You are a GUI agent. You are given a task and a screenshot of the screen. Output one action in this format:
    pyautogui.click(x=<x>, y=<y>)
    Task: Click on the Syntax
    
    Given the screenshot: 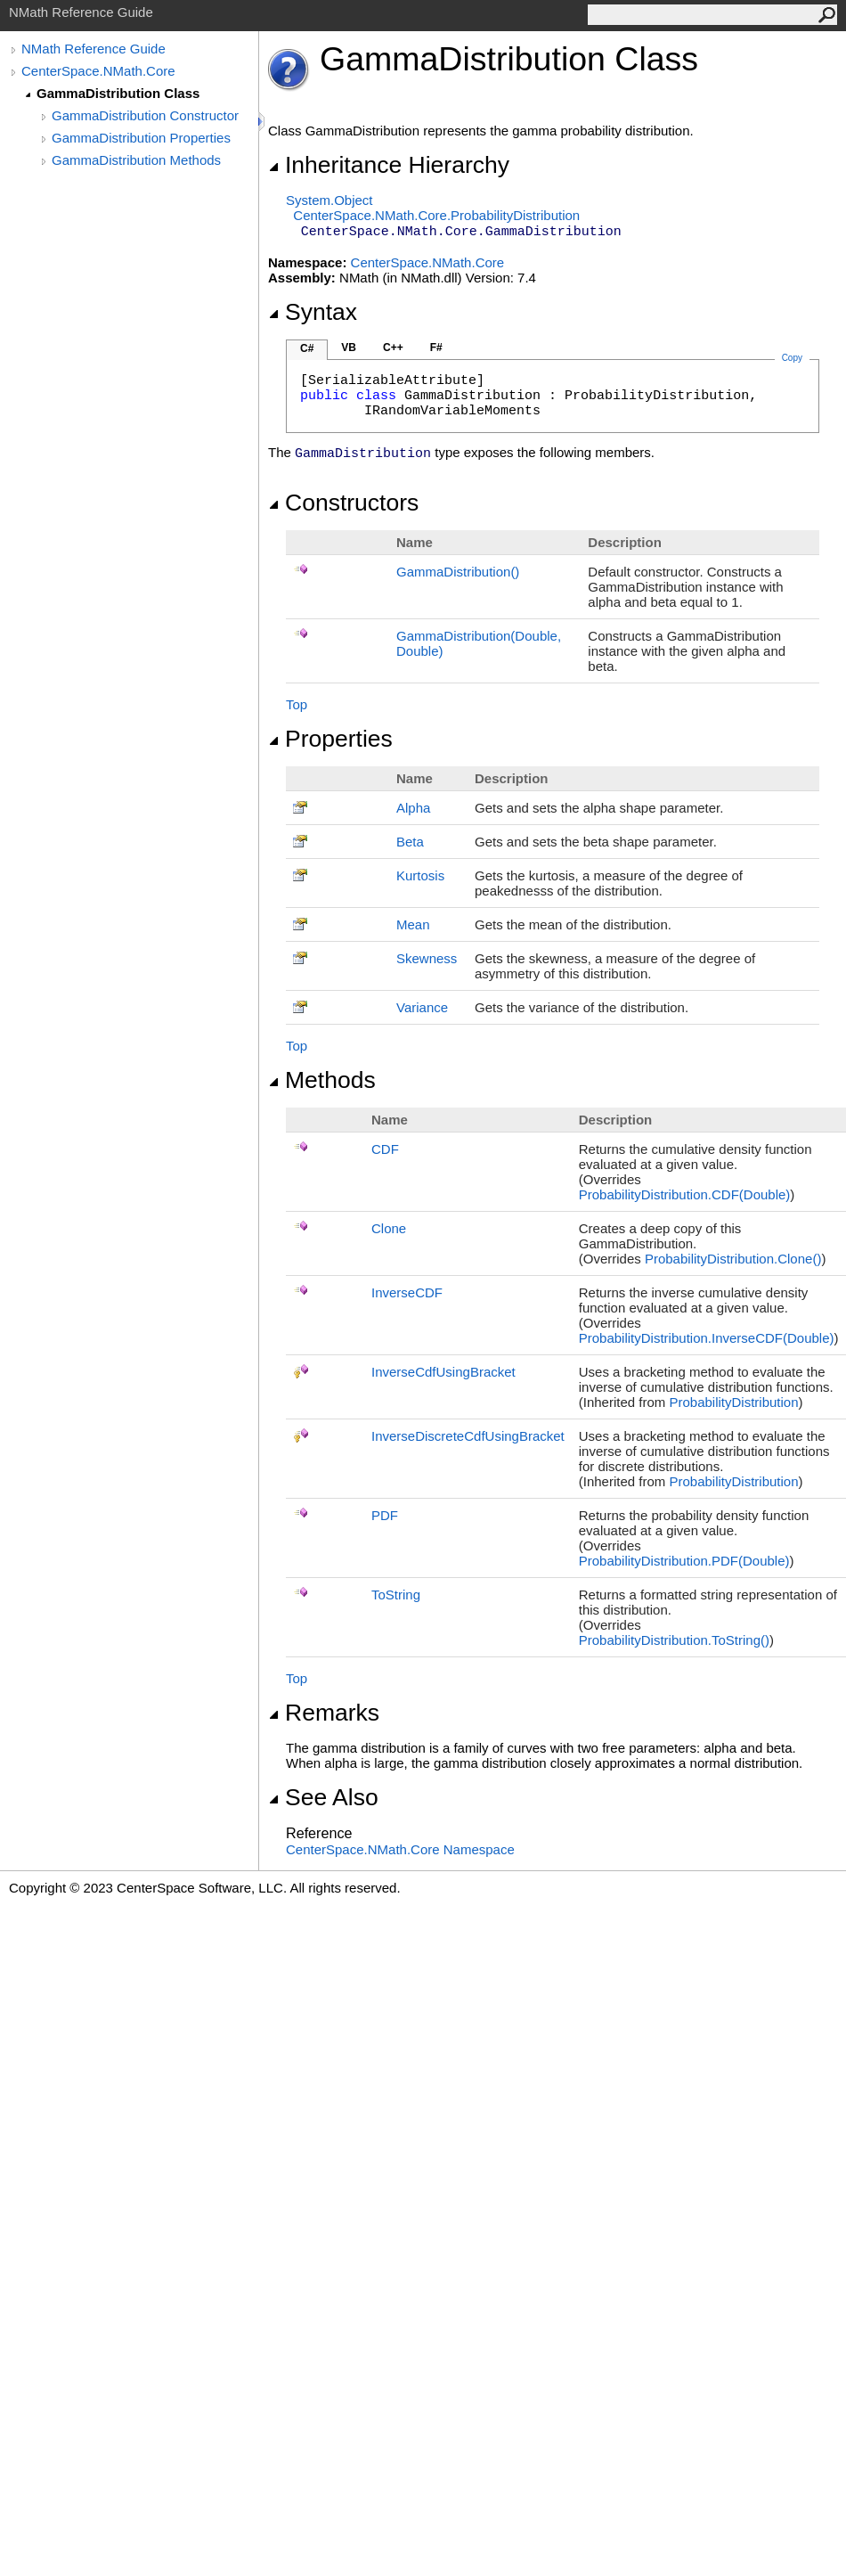 What is the action you would take?
    pyautogui.click(x=312, y=311)
    